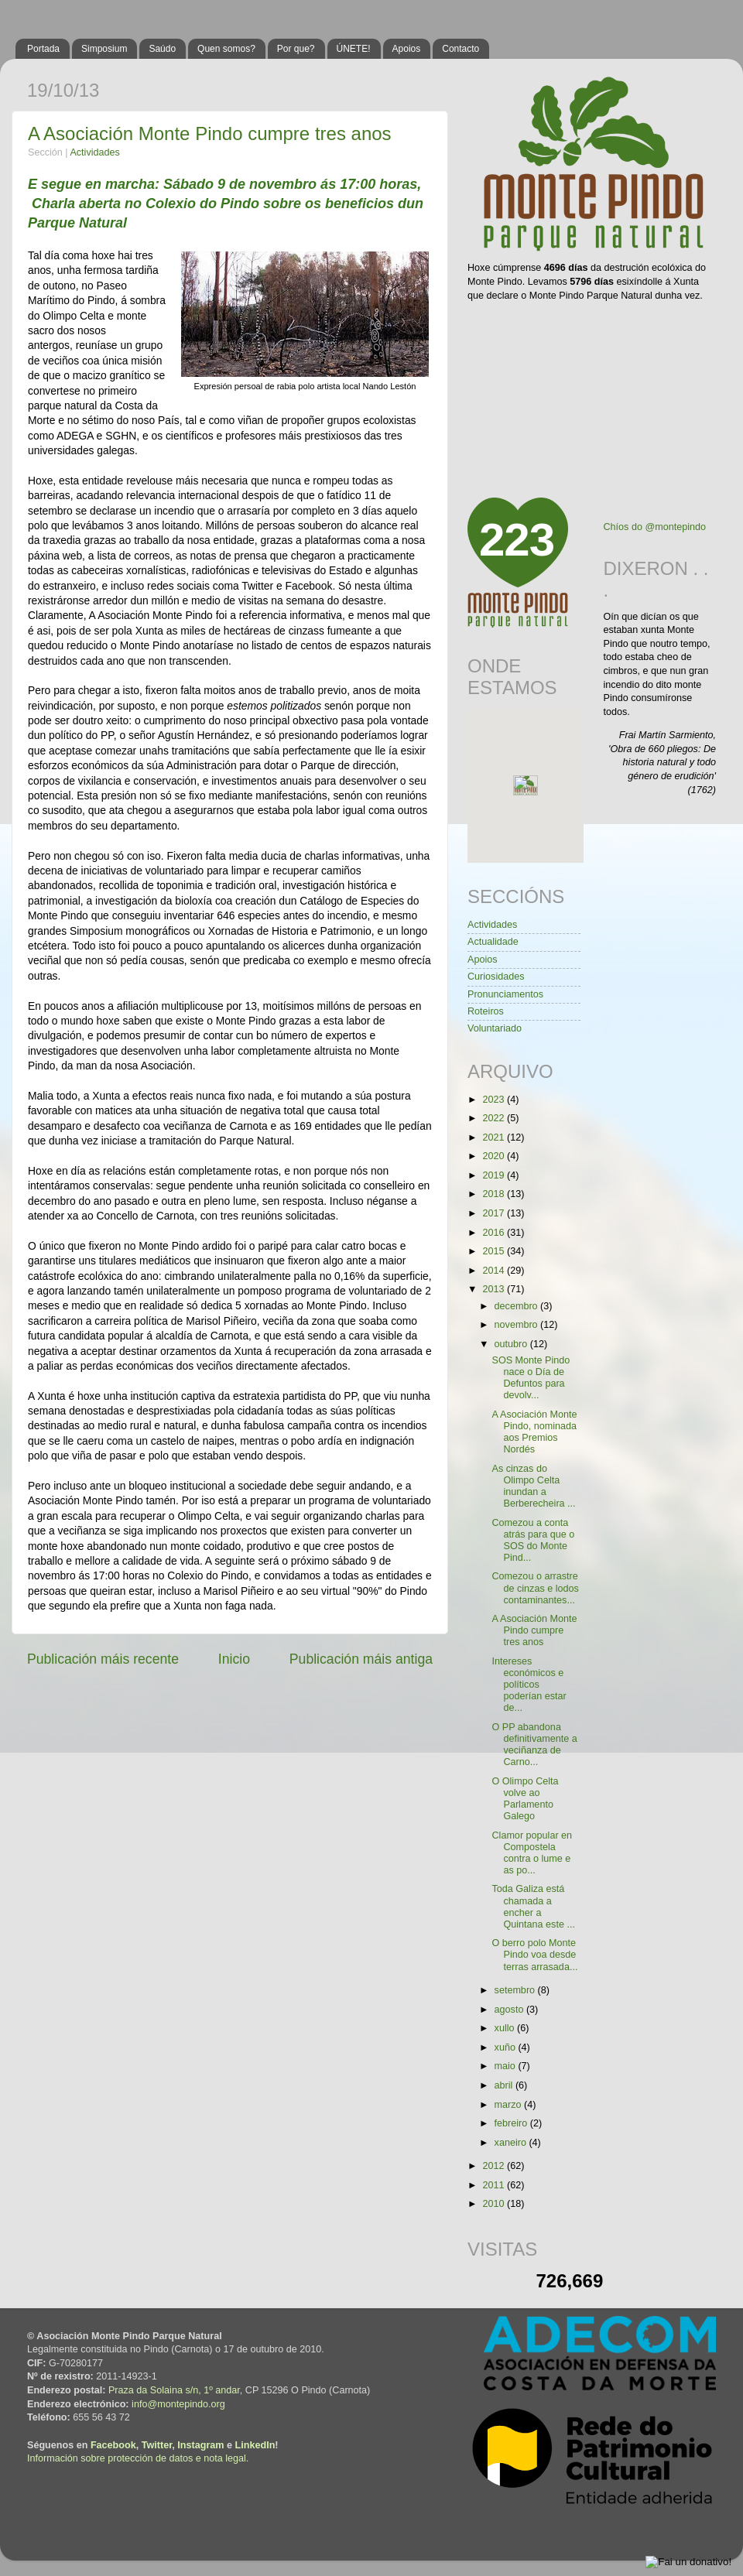 Image resolution: width=743 pixels, height=2576 pixels. What do you see at coordinates (406, 48) in the screenshot?
I see `Apoios` at bounding box center [406, 48].